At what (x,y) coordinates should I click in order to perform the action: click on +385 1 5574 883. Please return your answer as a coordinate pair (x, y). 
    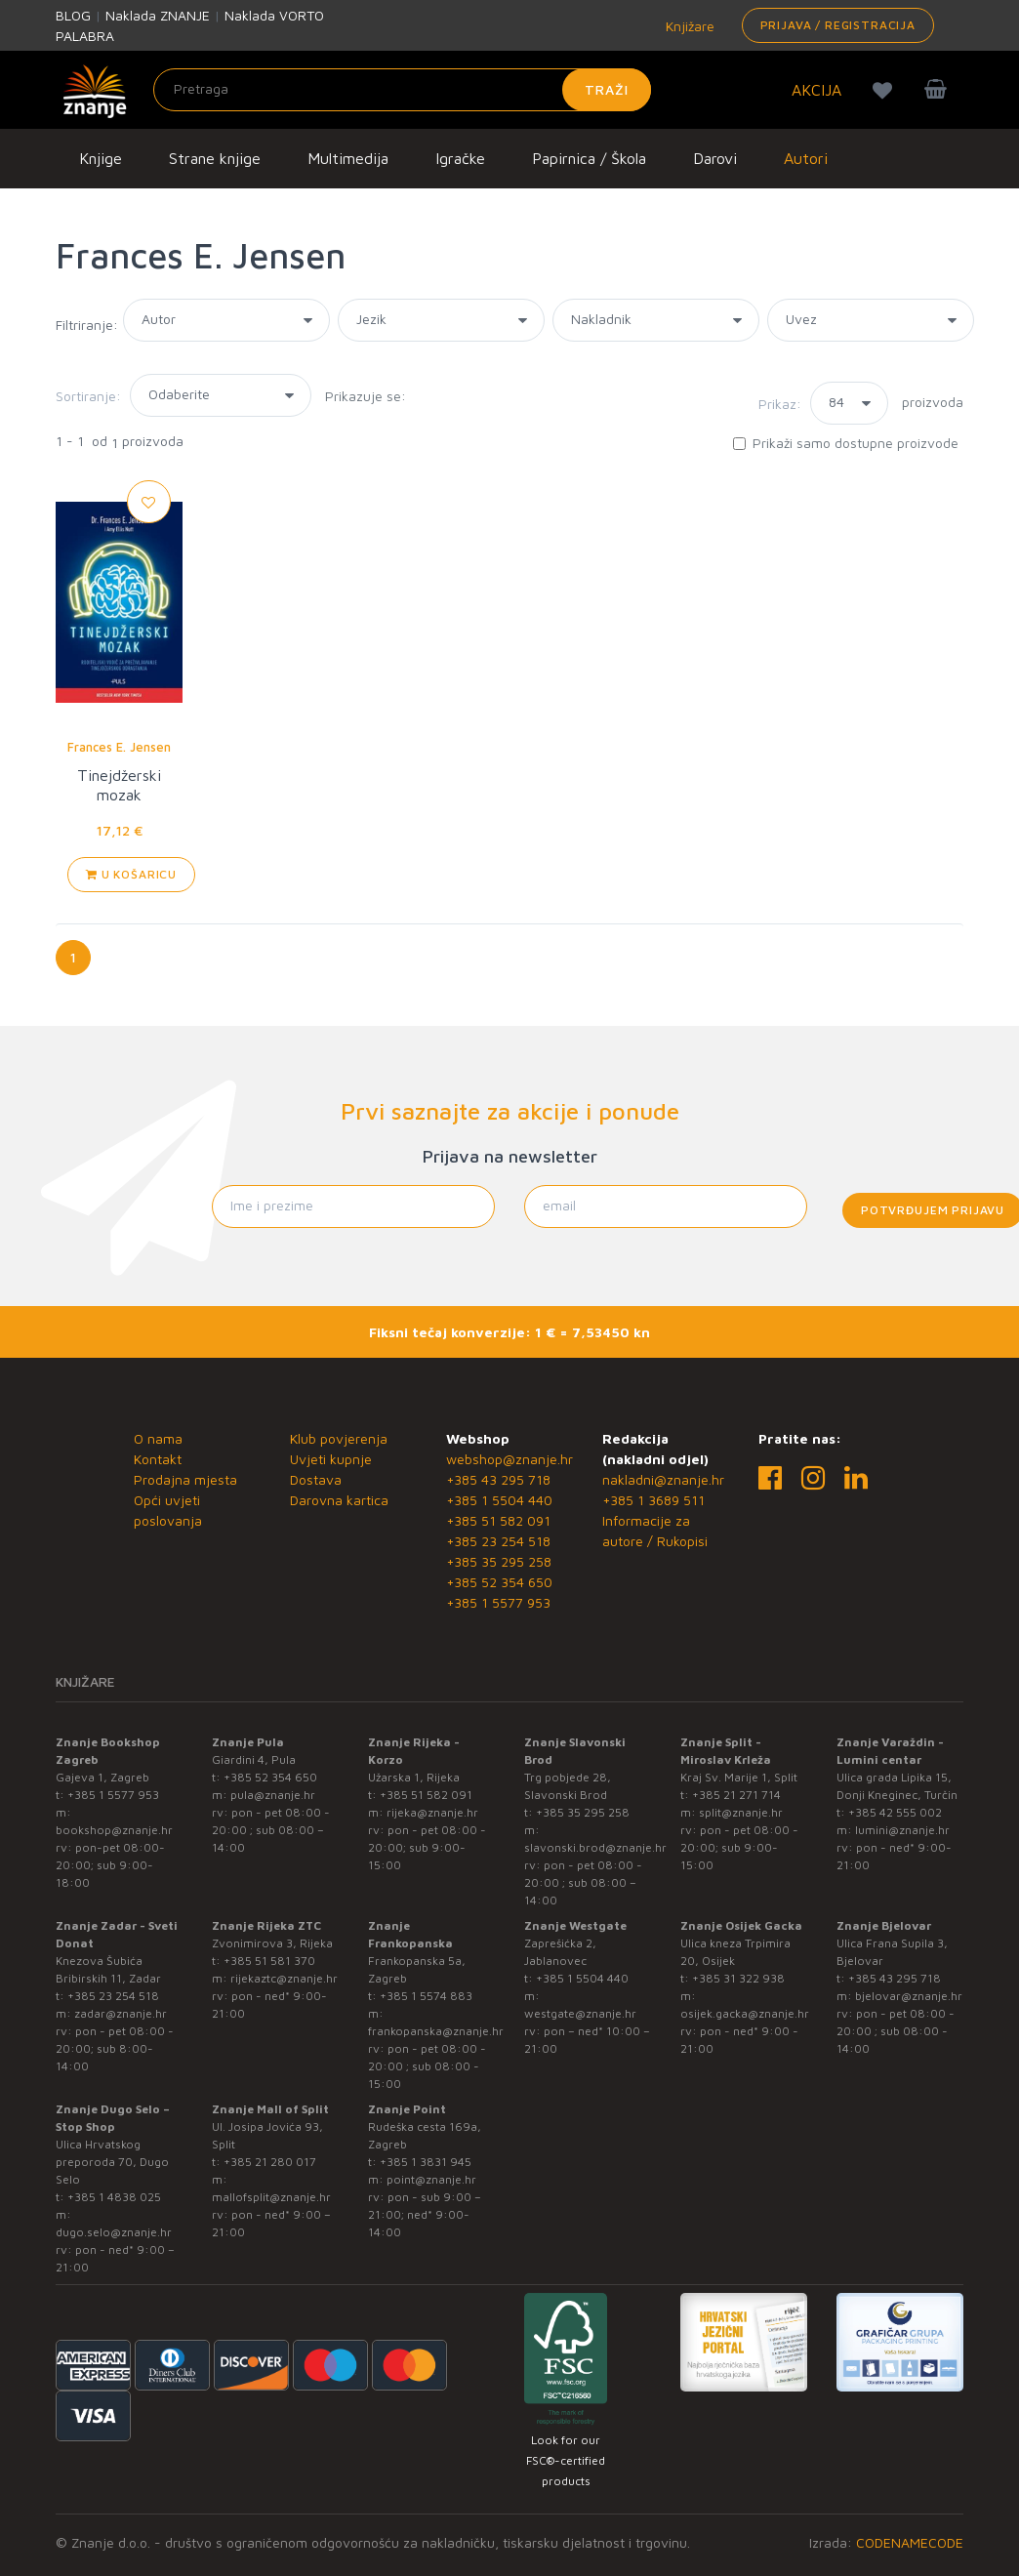
    Looking at the image, I should click on (426, 1995).